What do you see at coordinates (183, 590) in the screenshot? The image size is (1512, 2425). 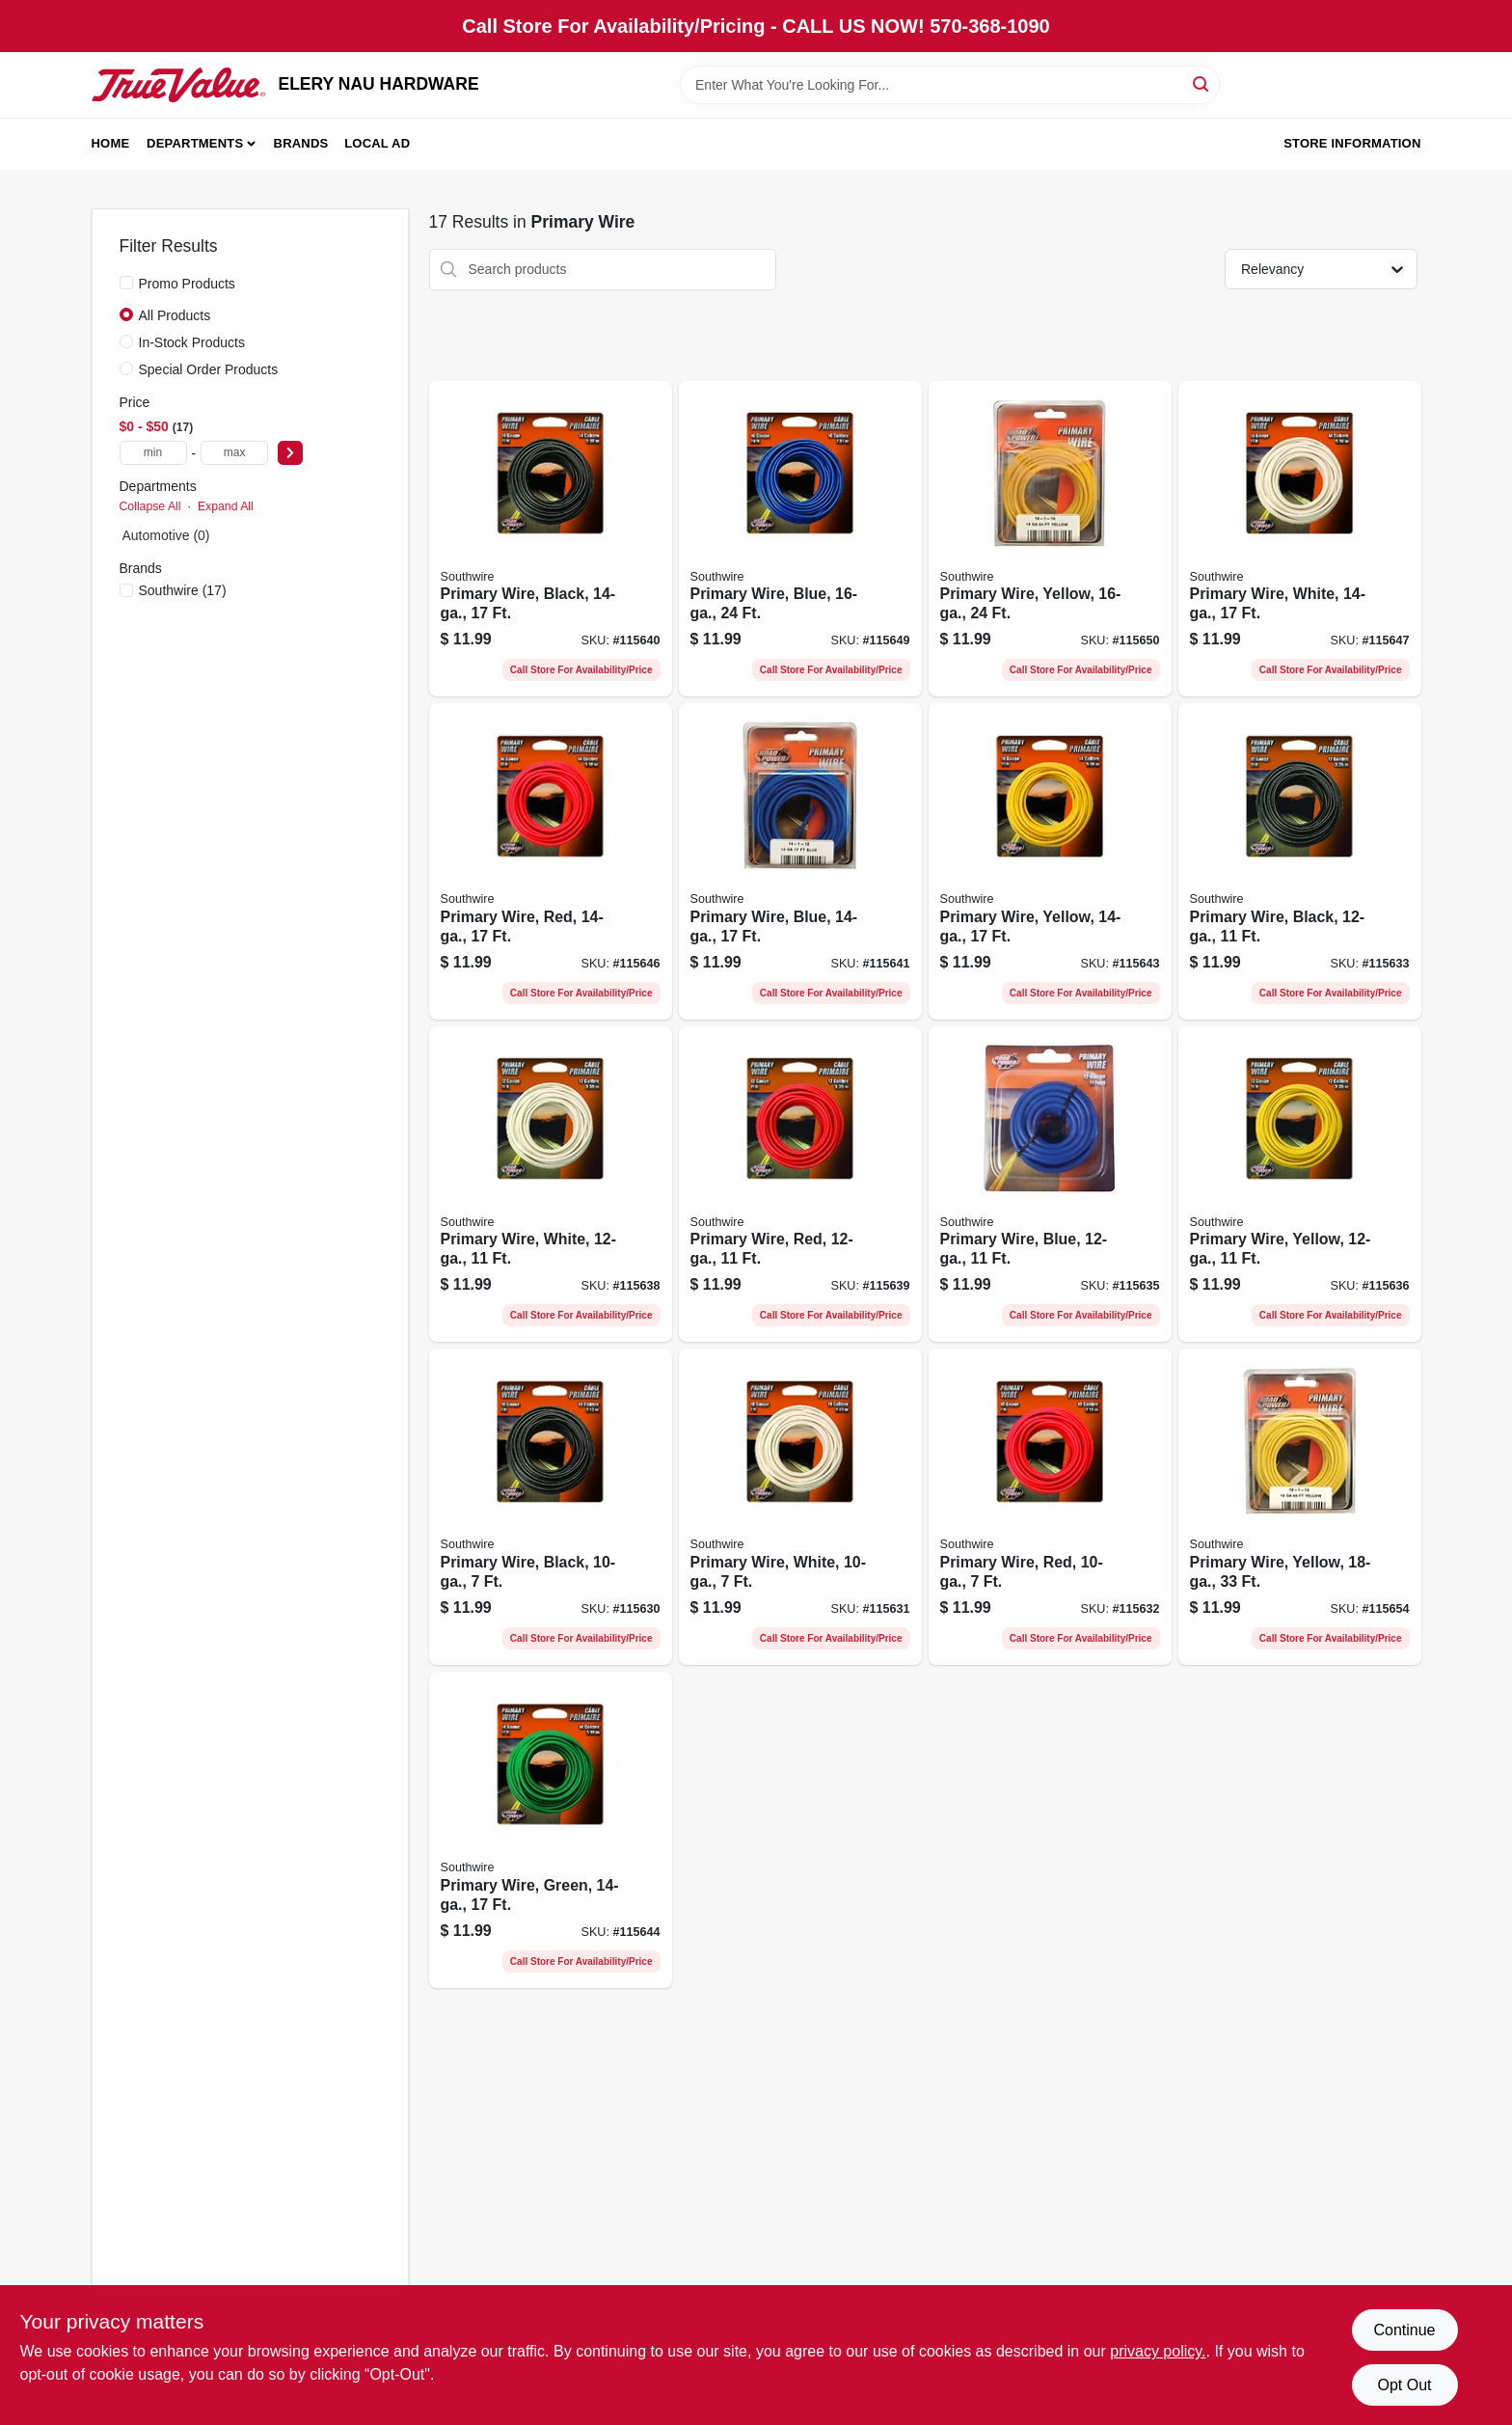 I see `(17)` at bounding box center [183, 590].